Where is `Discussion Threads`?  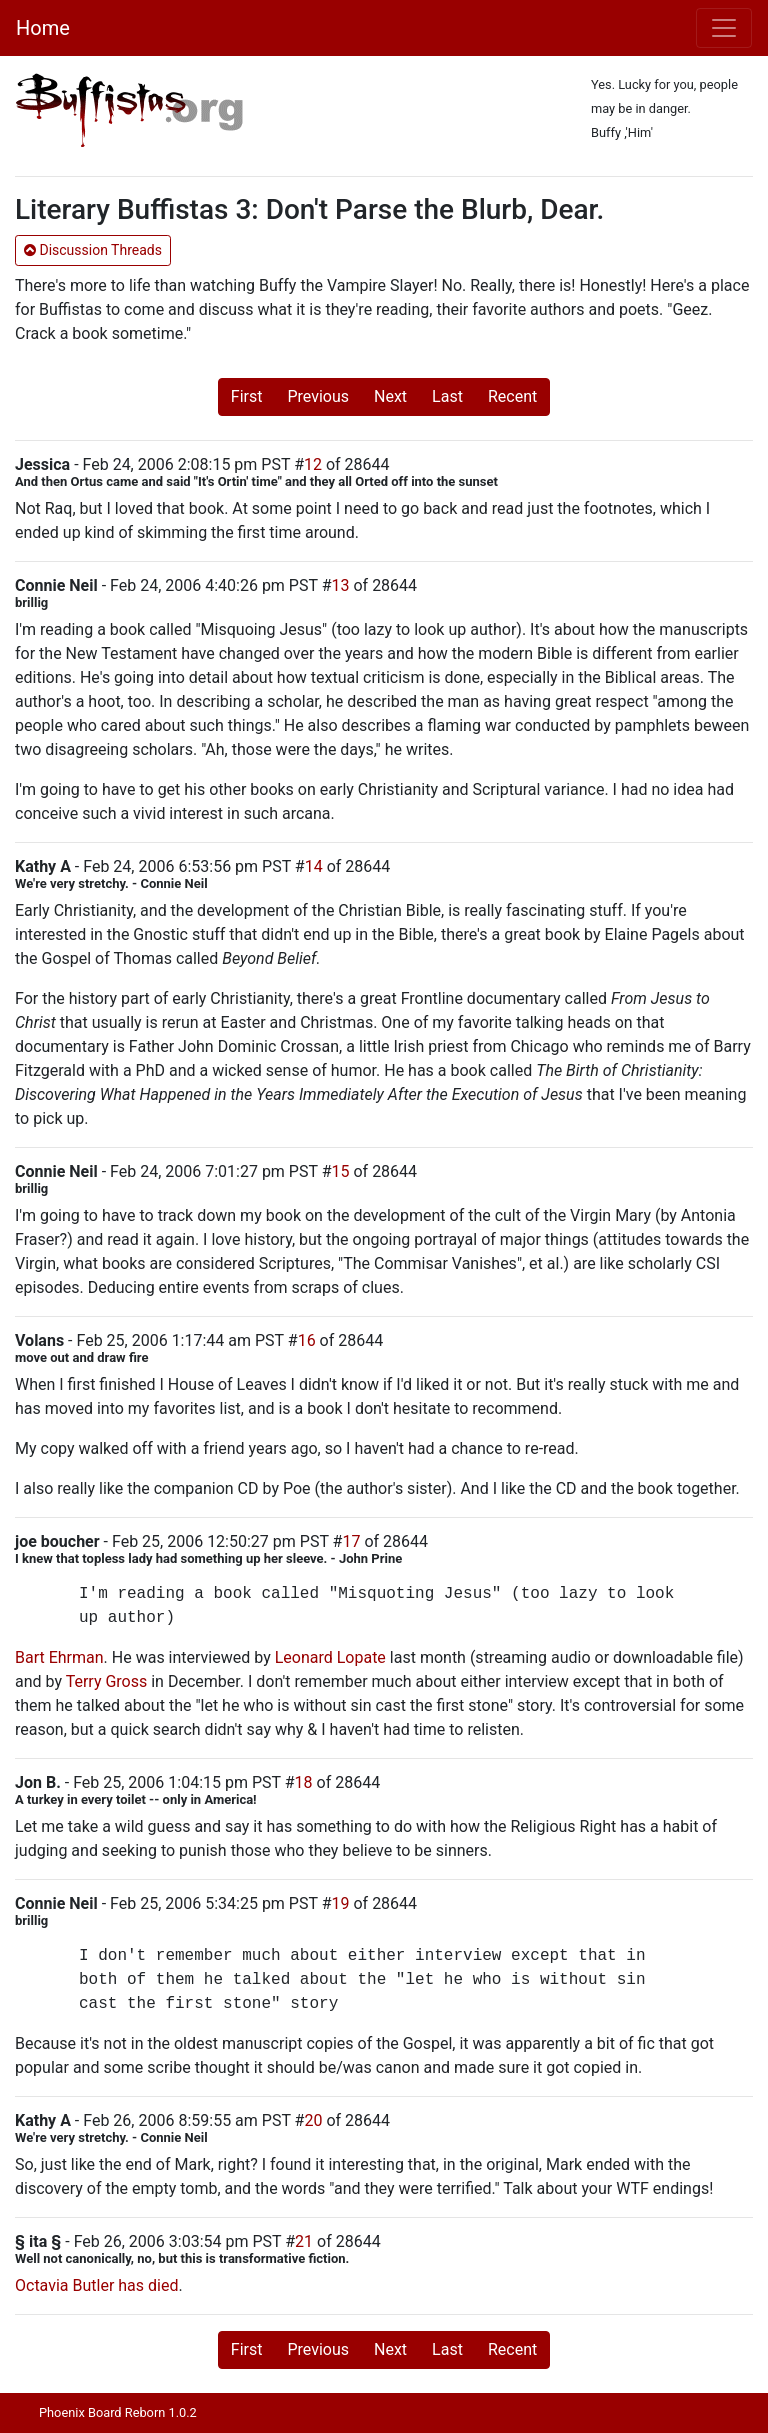 Discussion Threads is located at coordinates (93, 250).